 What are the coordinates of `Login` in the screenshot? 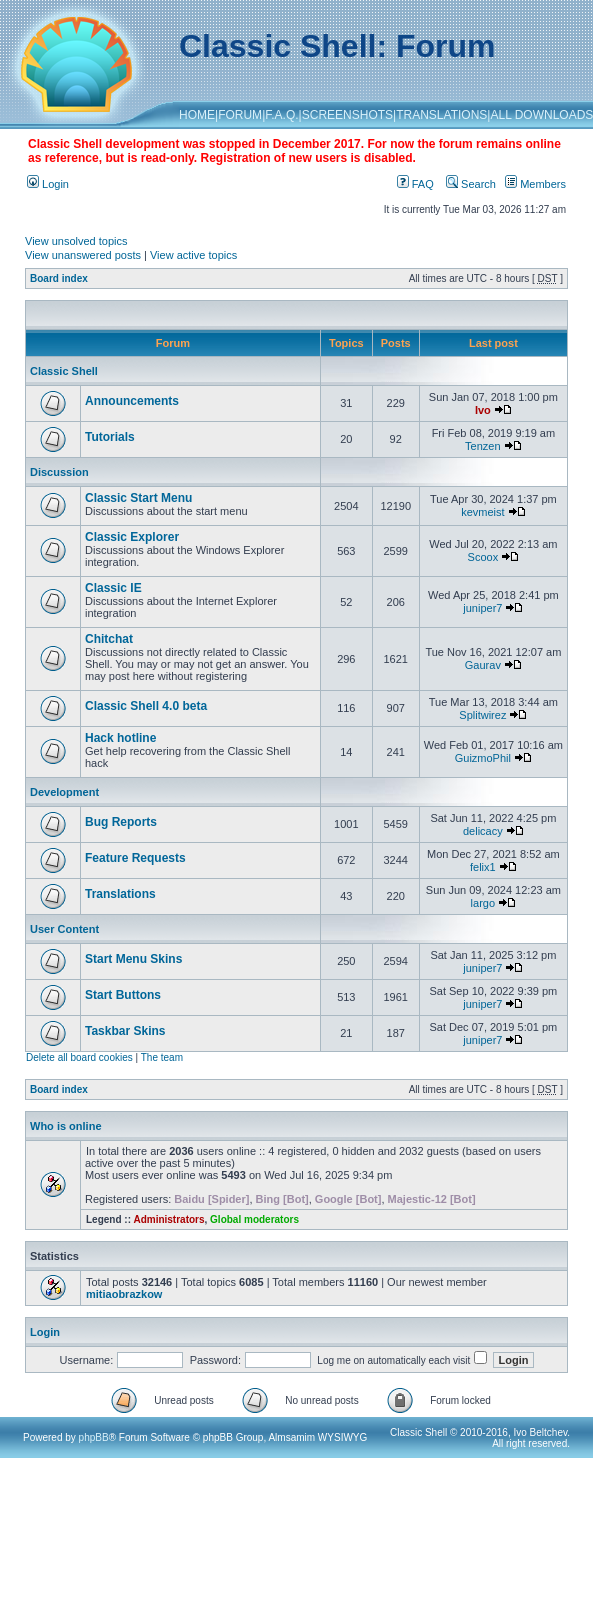 It's located at (48, 184).